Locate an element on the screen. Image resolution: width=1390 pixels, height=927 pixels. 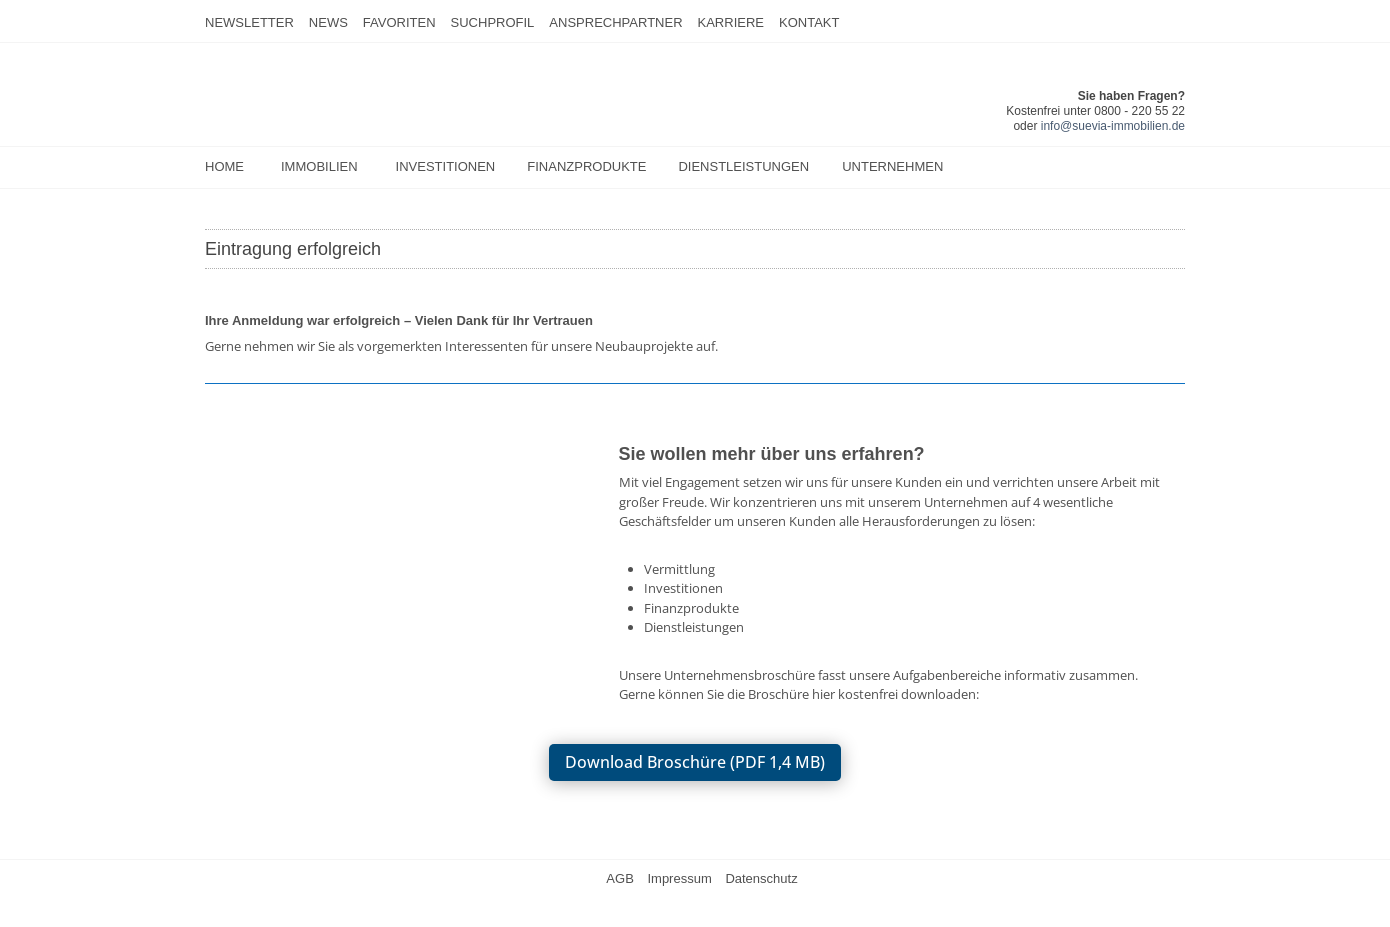
Impressum is located at coordinates (679, 878).